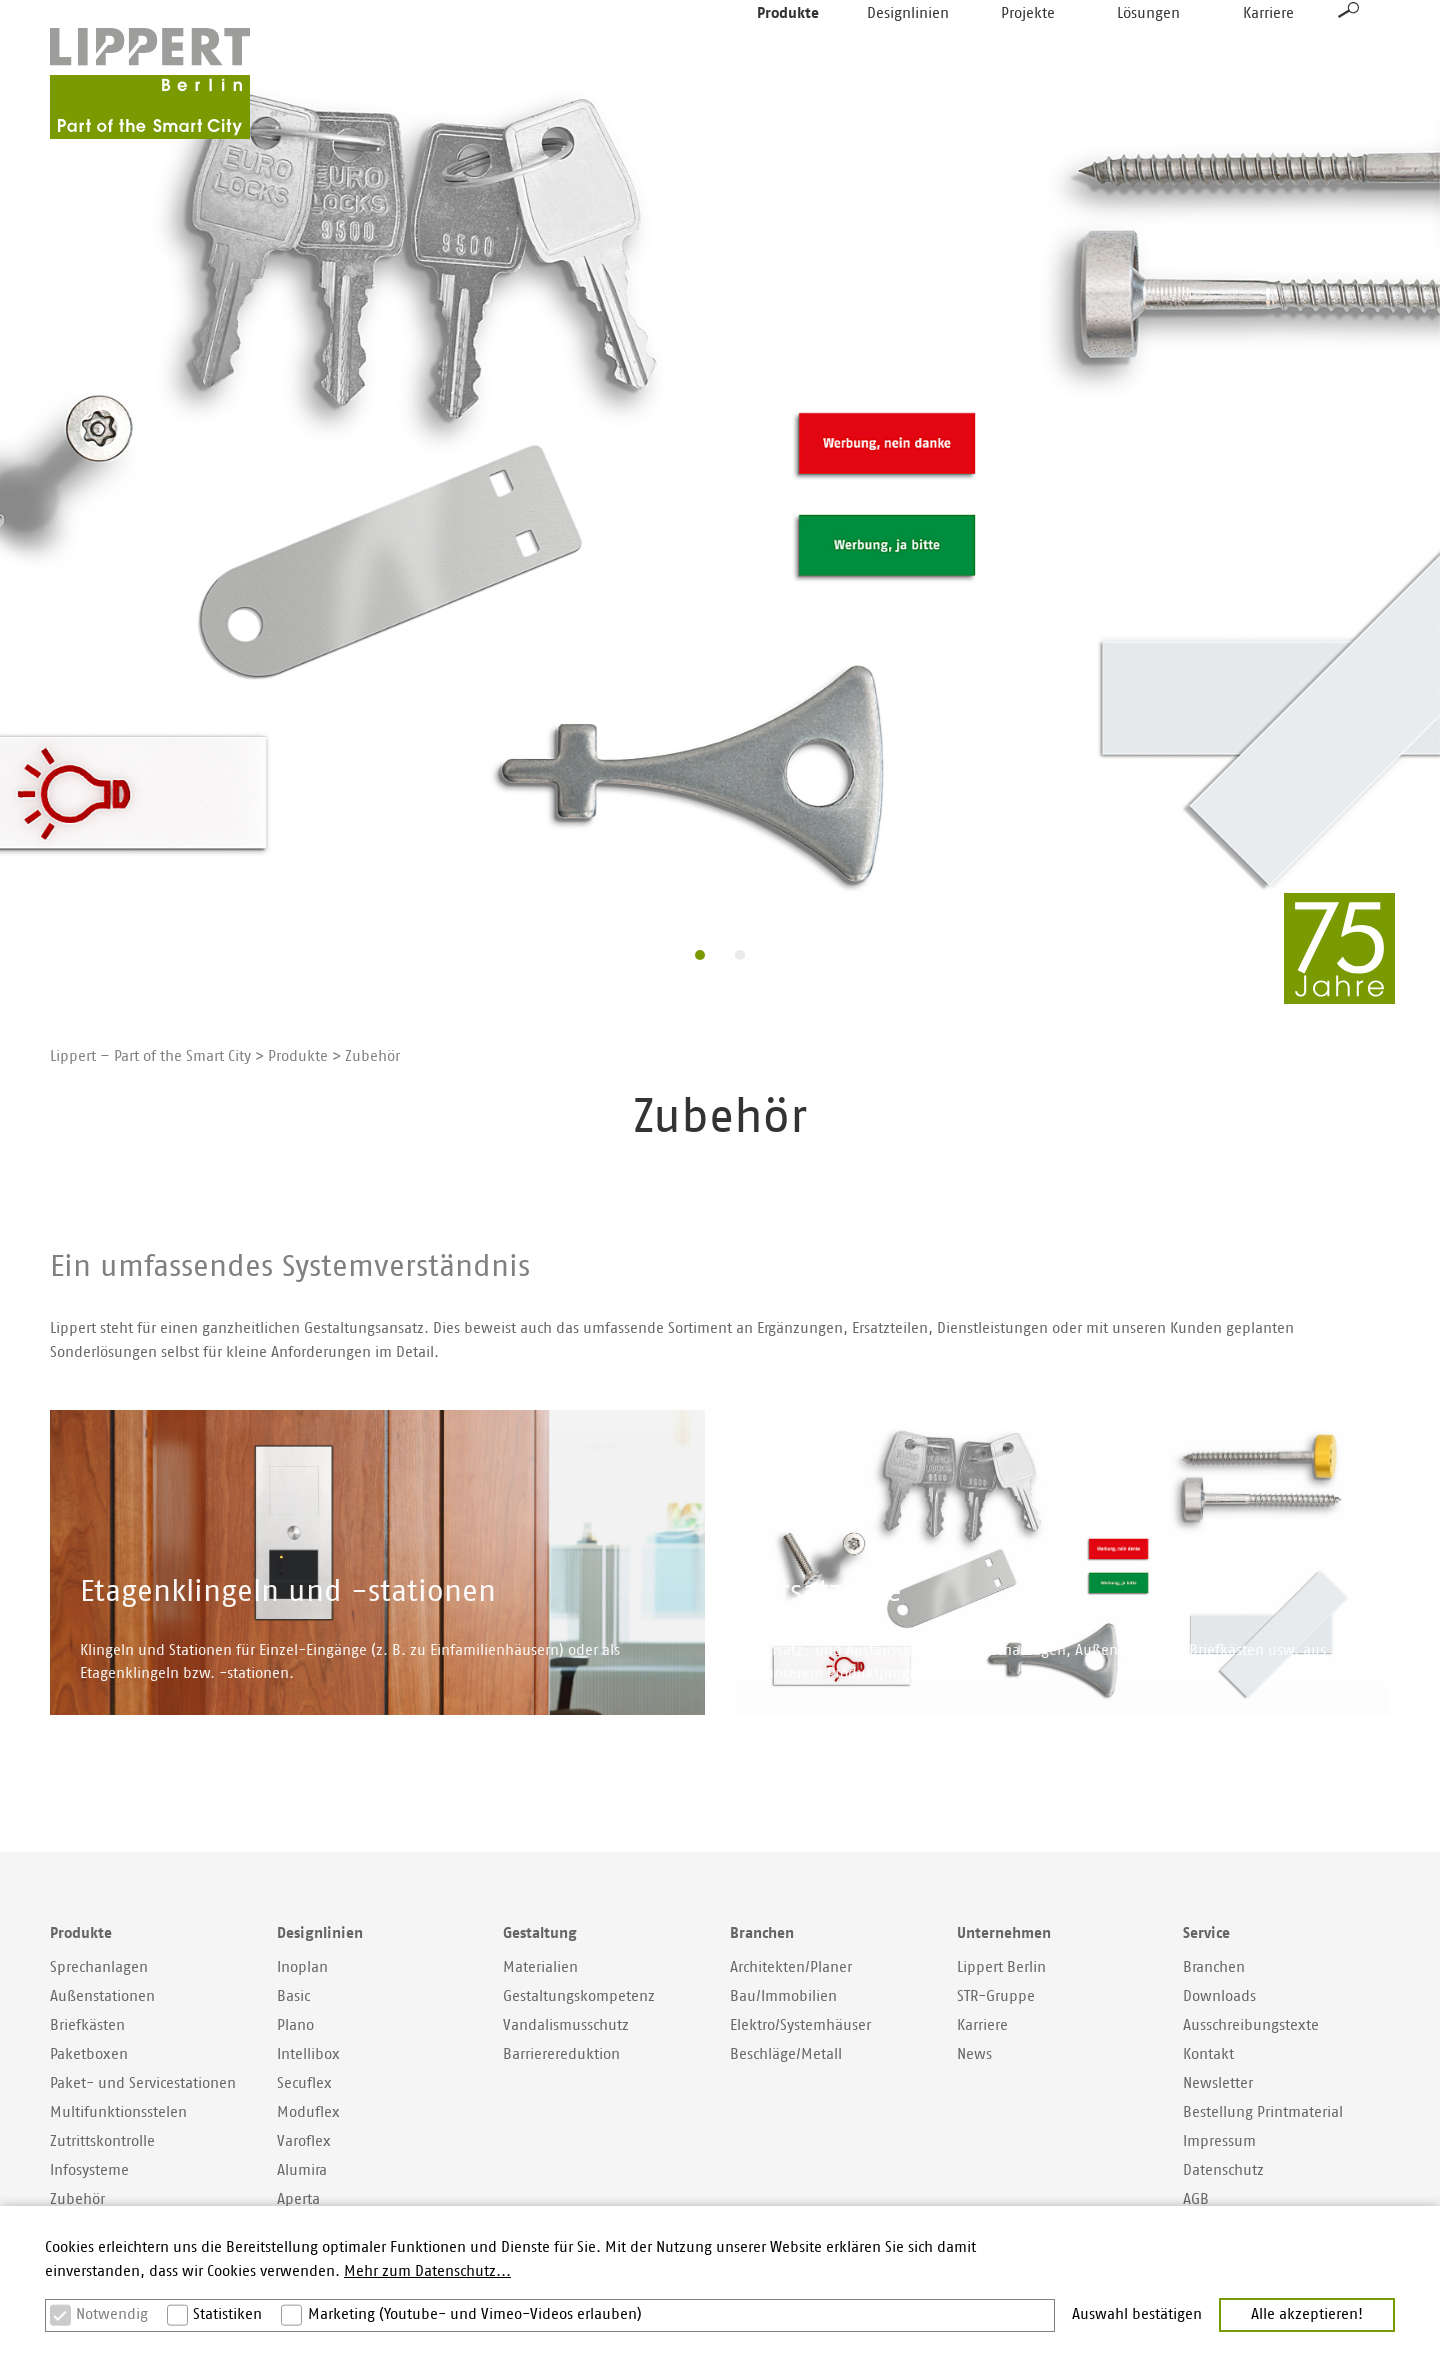 Image resolution: width=1440 pixels, height=2362 pixels. What do you see at coordinates (1208, 2054) in the screenshot?
I see `Kontakt` at bounding box center [1208, 2054].